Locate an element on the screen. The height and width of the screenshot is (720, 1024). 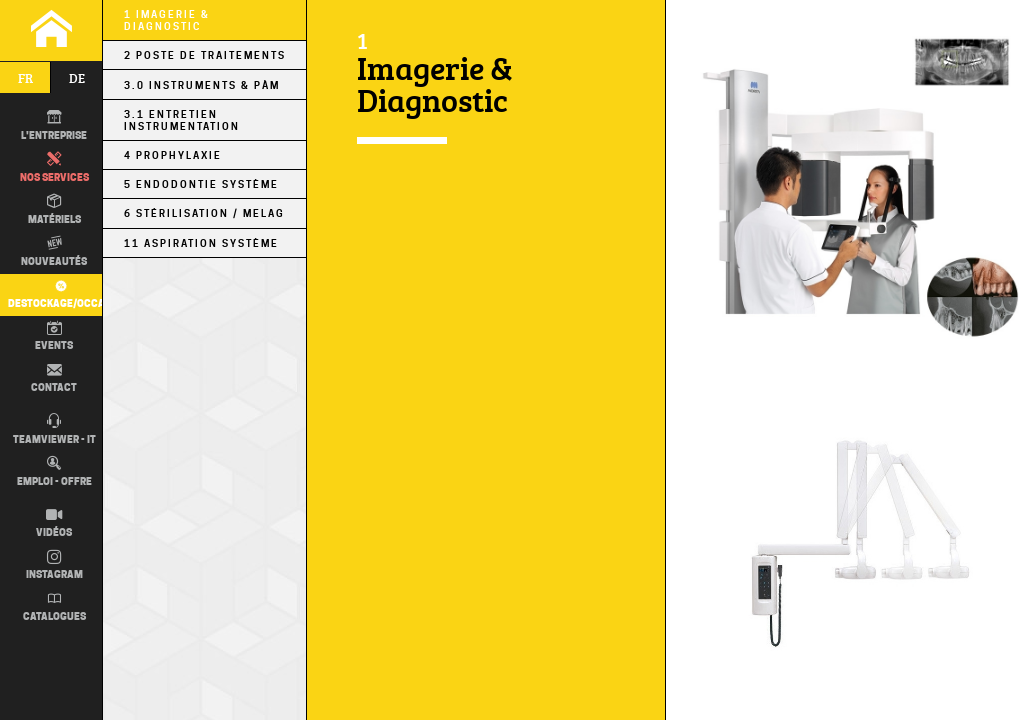
L'entreprise is located at coordinates (54, 126).